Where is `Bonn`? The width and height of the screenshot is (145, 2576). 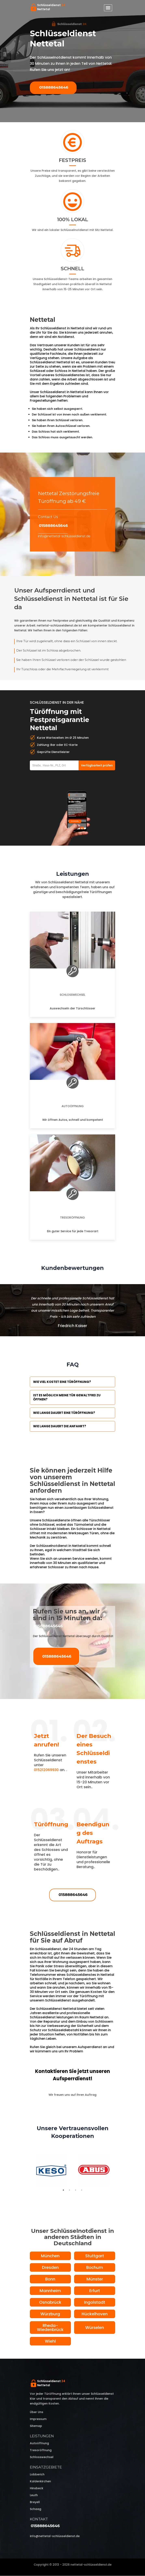 Bonn is located at coordinates (50, 2279).